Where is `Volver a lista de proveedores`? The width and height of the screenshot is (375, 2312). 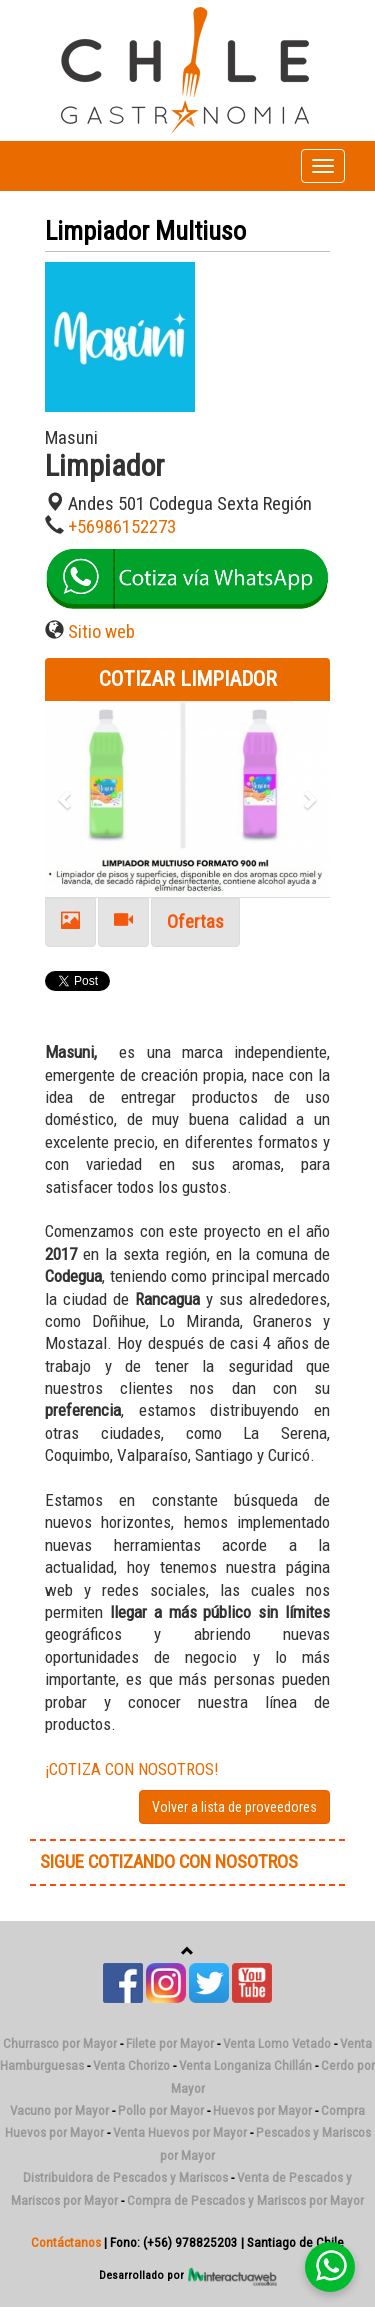
Volver a lista de proveedores is located at coordinates (234, 1807).